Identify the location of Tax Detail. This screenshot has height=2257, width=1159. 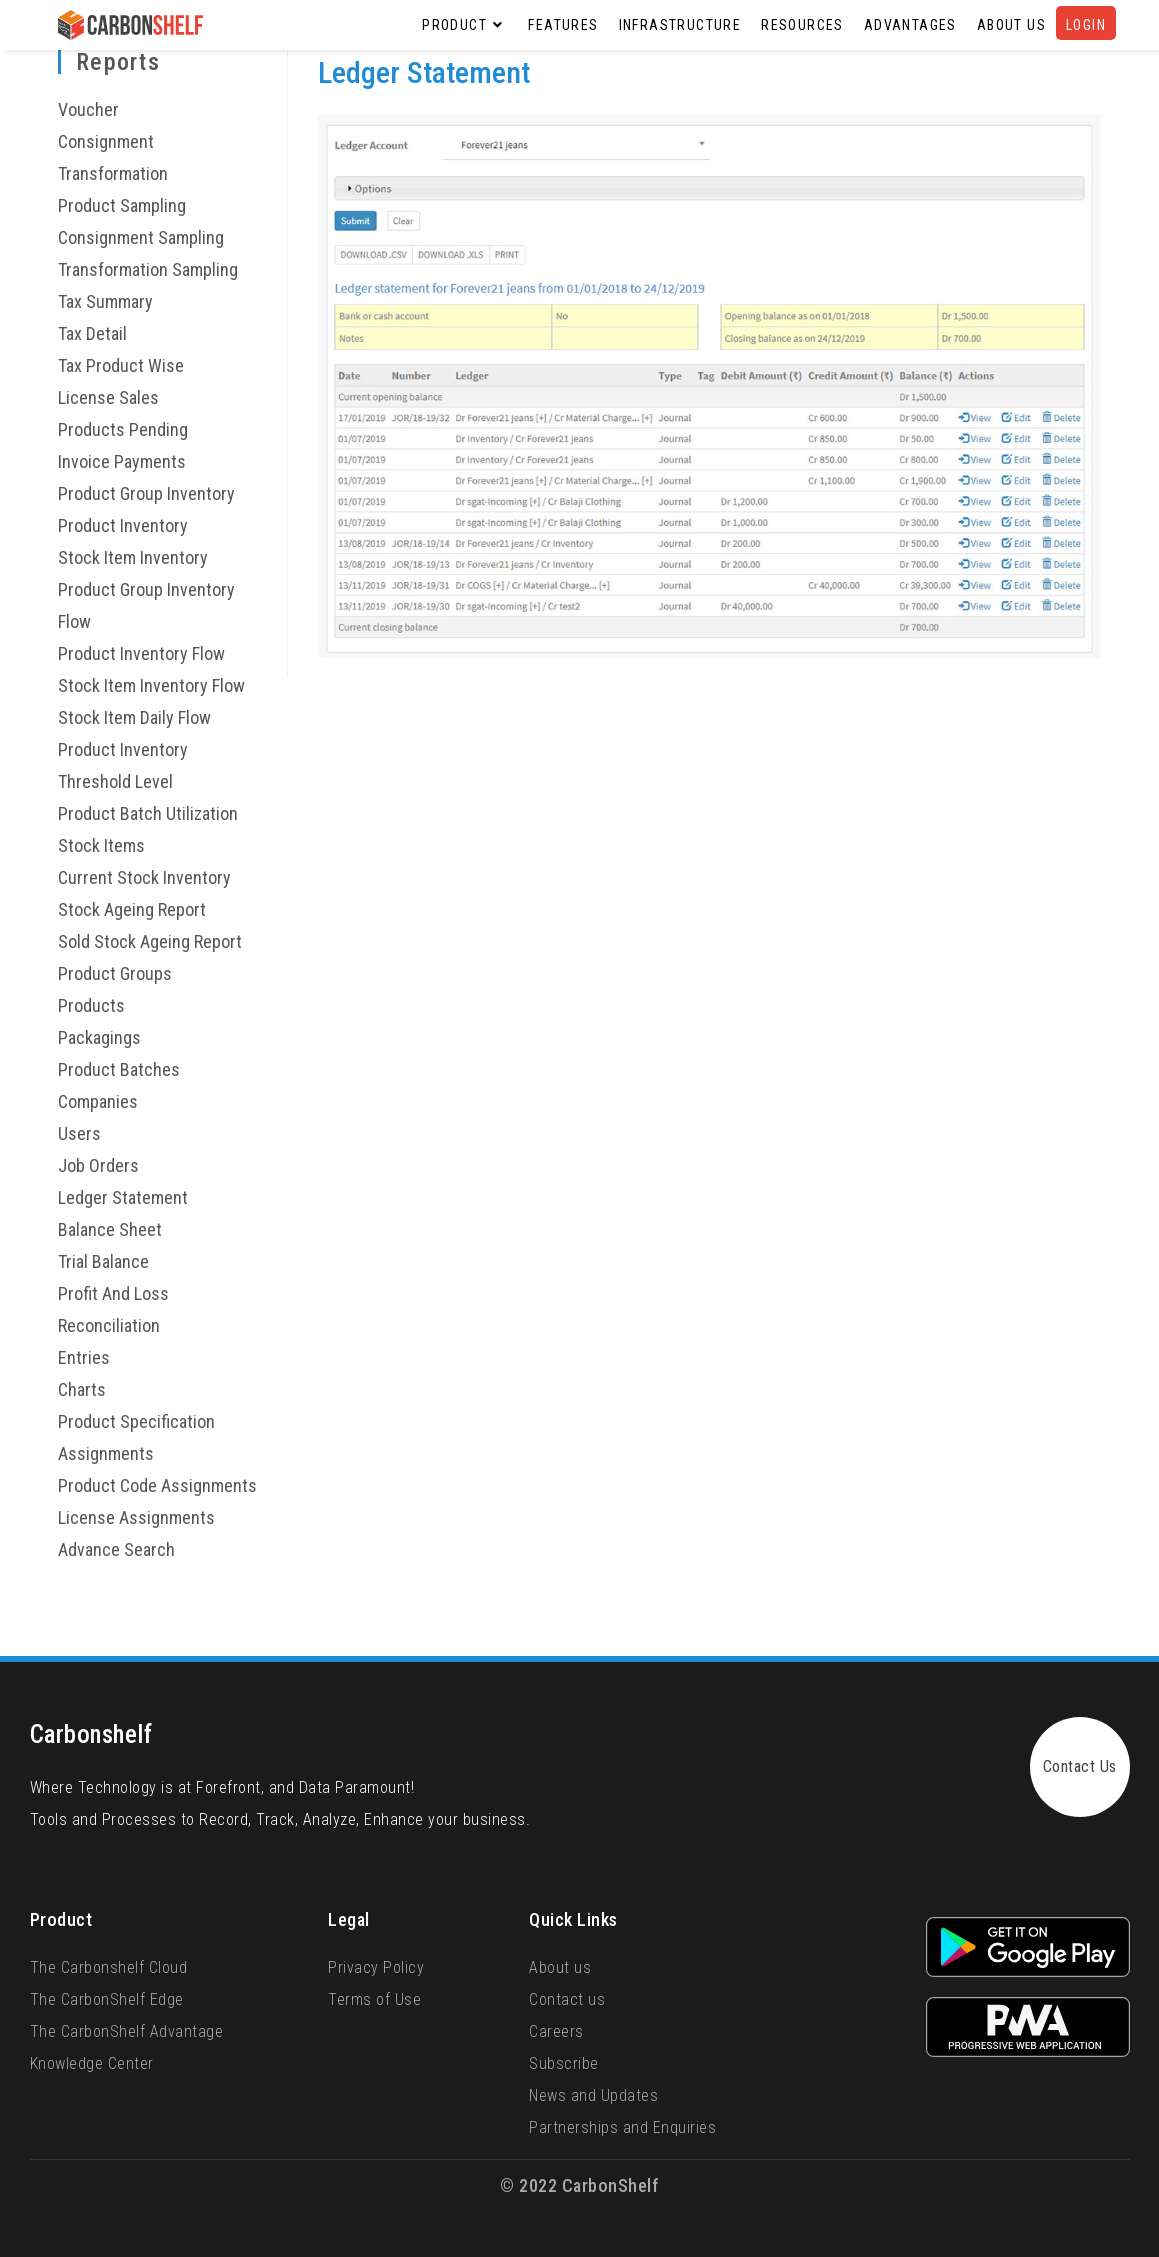
(92, 333).